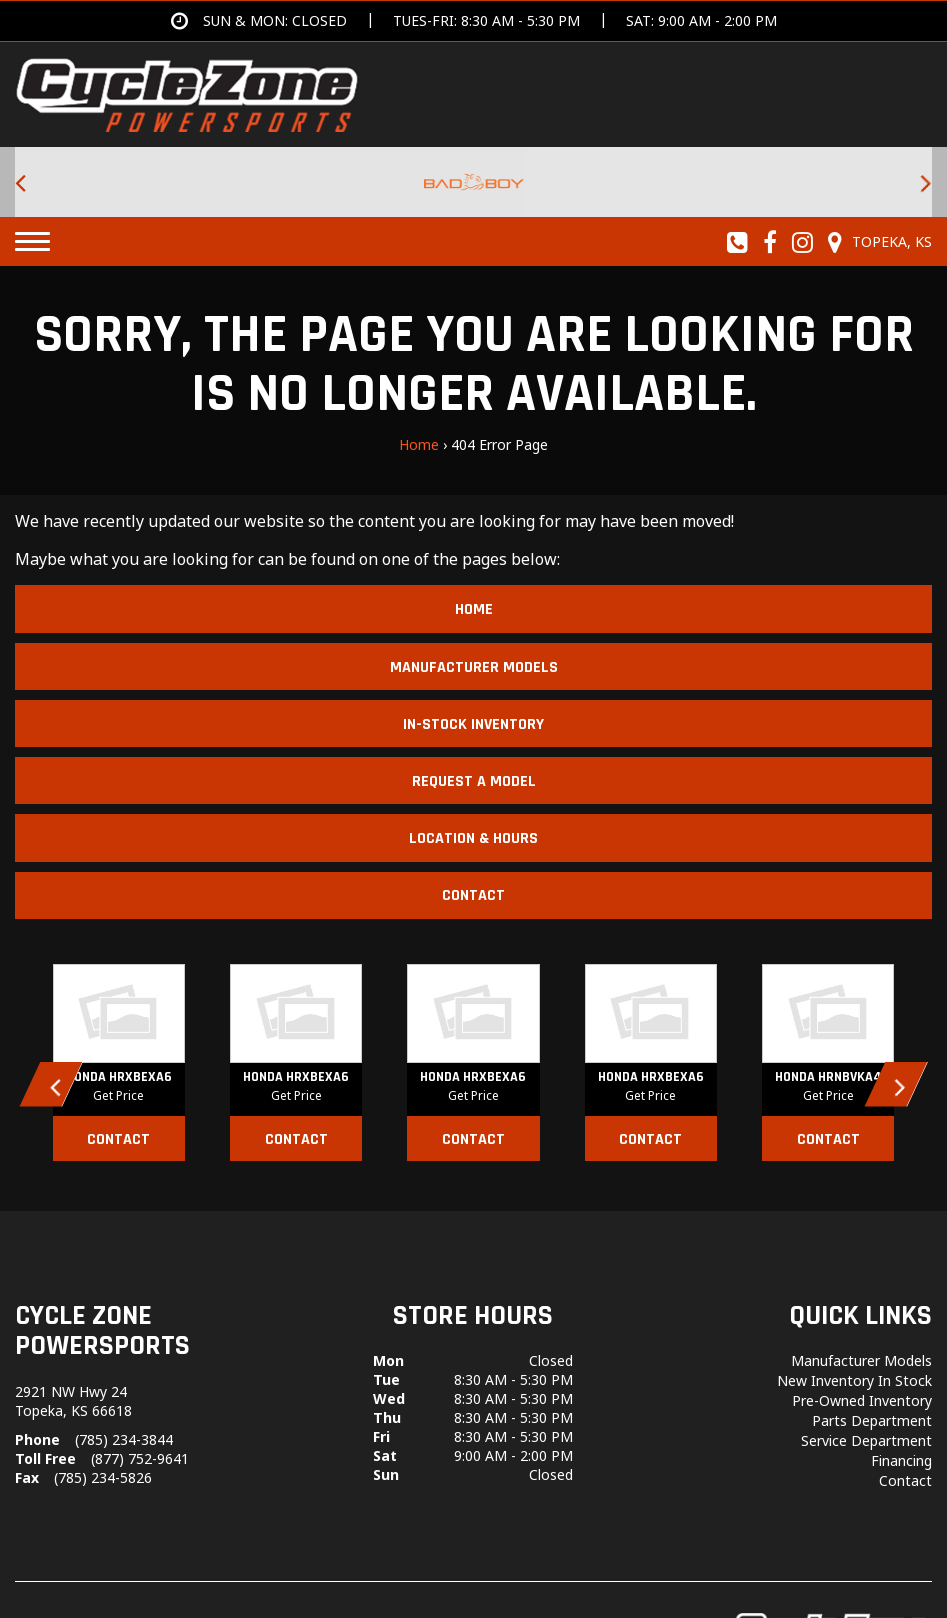  I want to click on In-Stock Inventory, so click(473, 724).